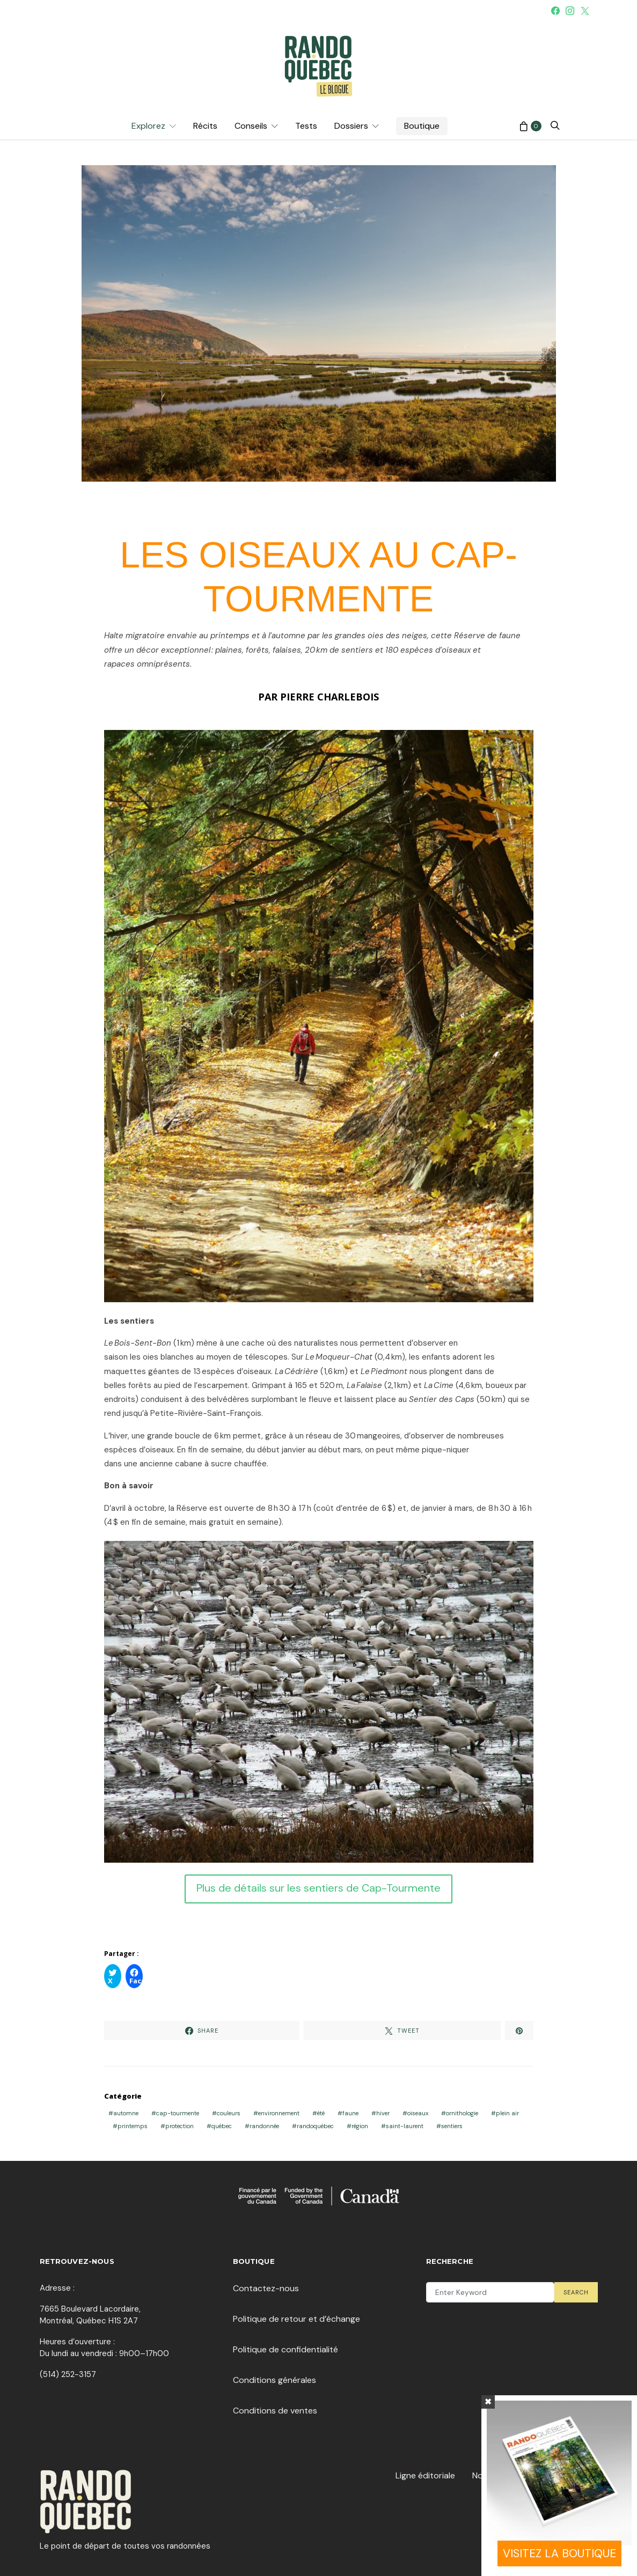 The width and height of the screenshot is (637, 2576). What do you see at coordinates (417, 2113) in the screenshot?
I see `oiseaux` at bounding box center [417, 2113].